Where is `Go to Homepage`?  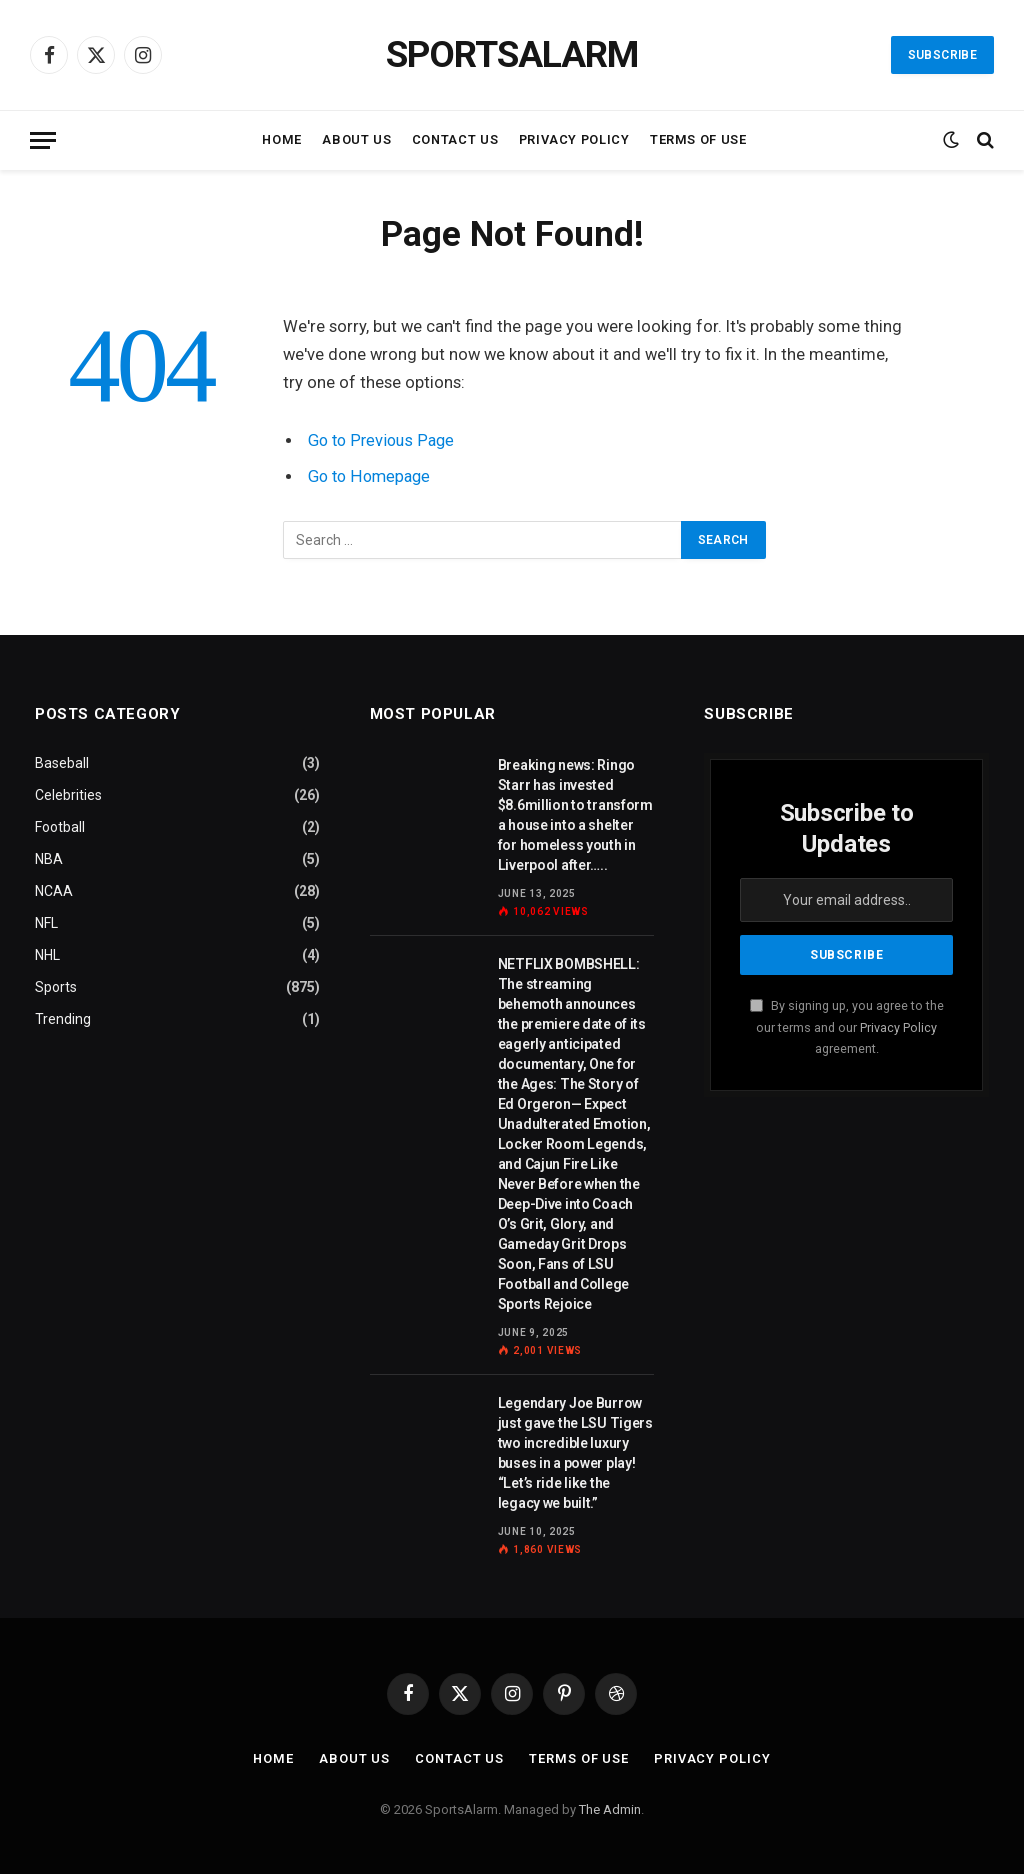 Go to Homepage is located at coordinates (371, 476).